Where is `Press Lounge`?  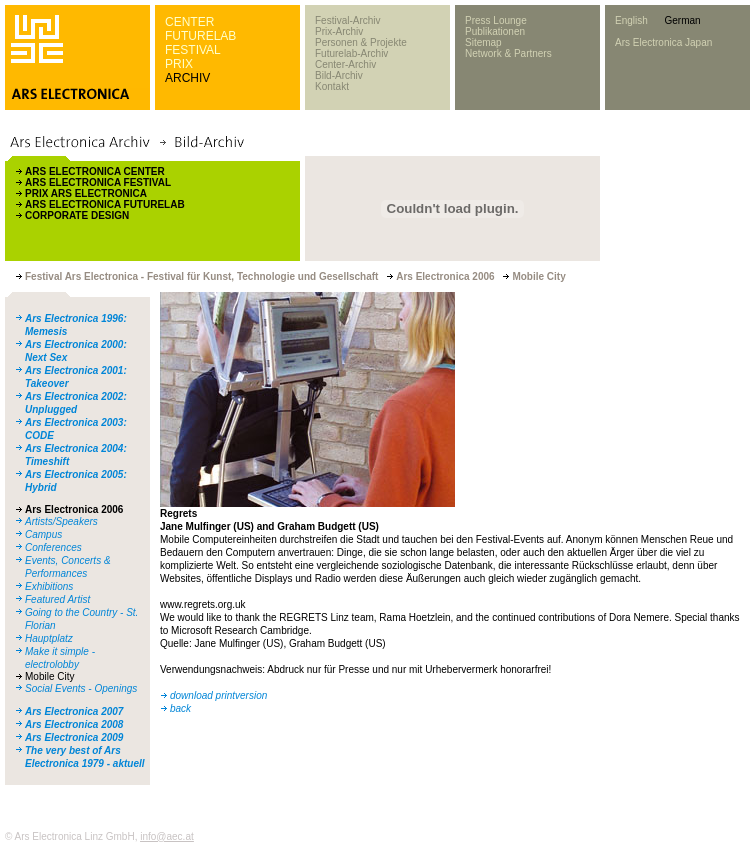
Press Lounge is located at coordinates (496, 20).